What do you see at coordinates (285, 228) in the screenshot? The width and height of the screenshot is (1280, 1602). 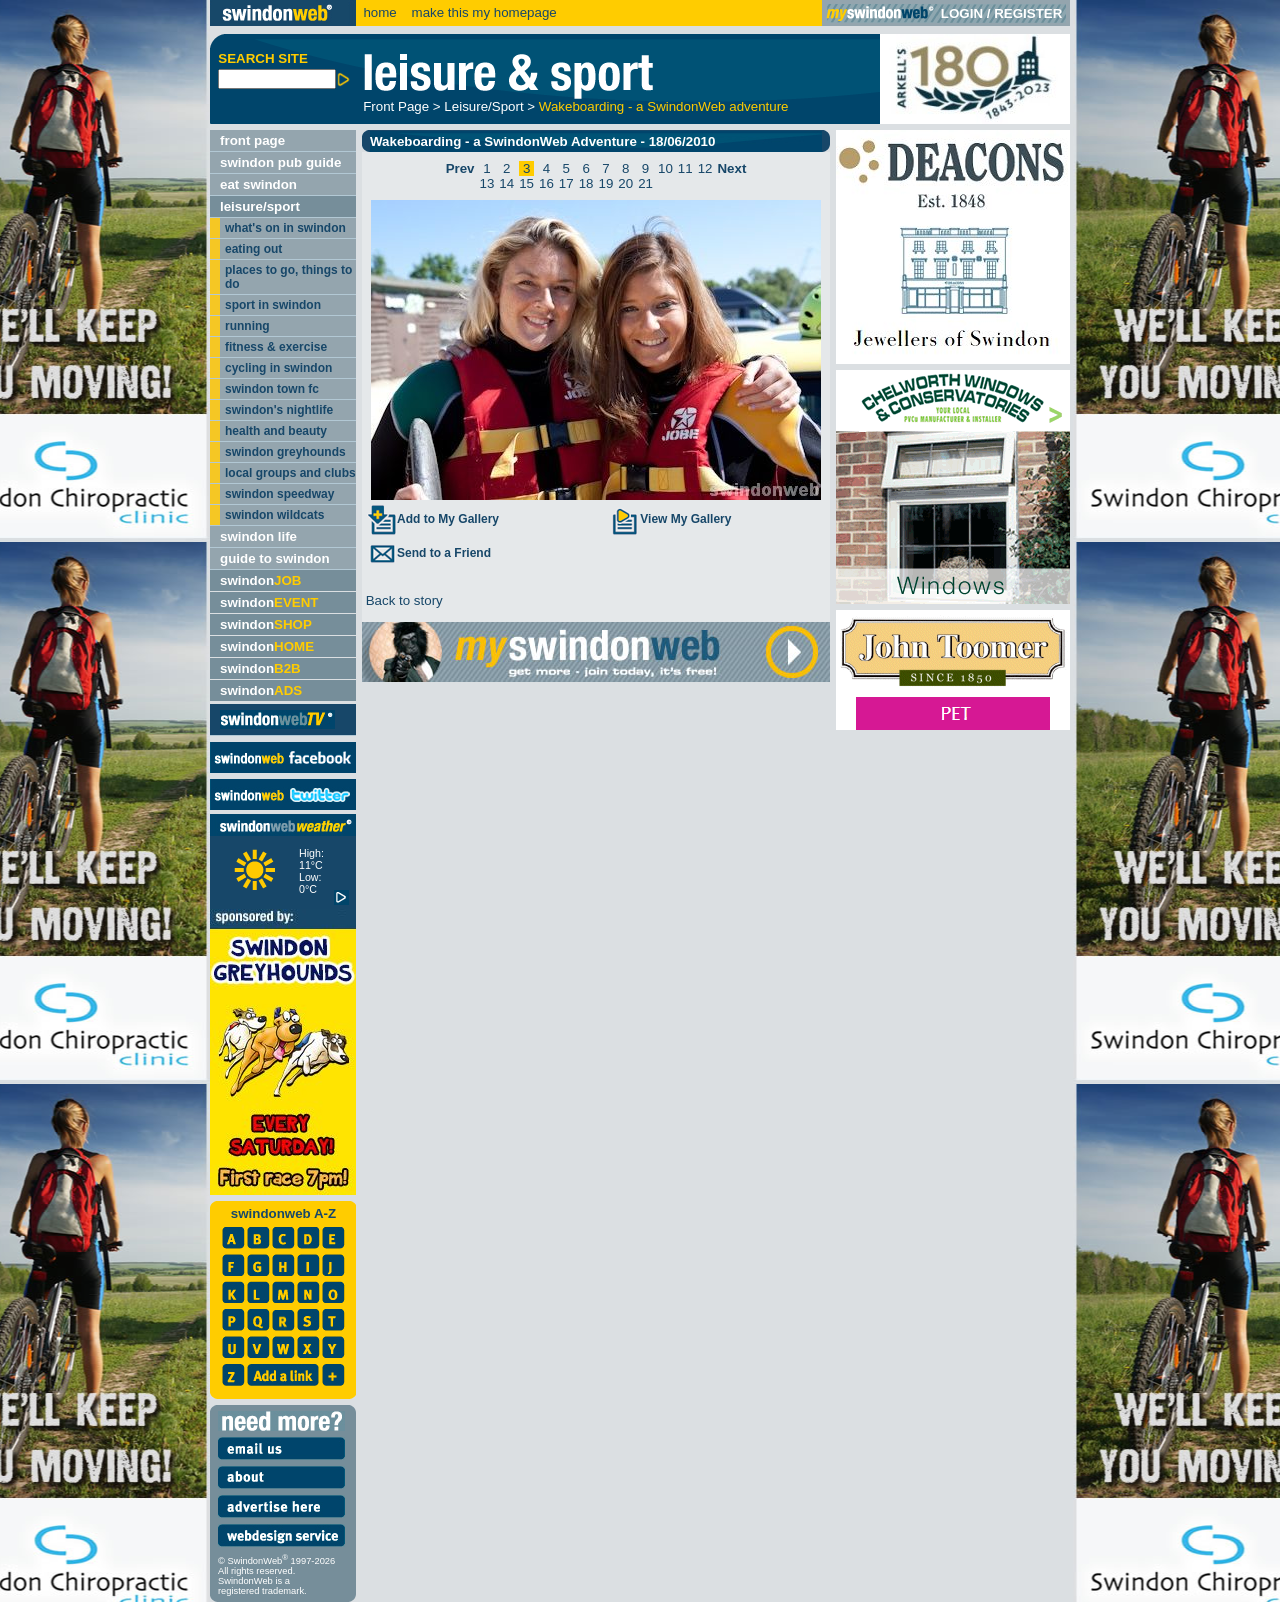 I see `what's on in swindon` at bounding box center [285, 228].